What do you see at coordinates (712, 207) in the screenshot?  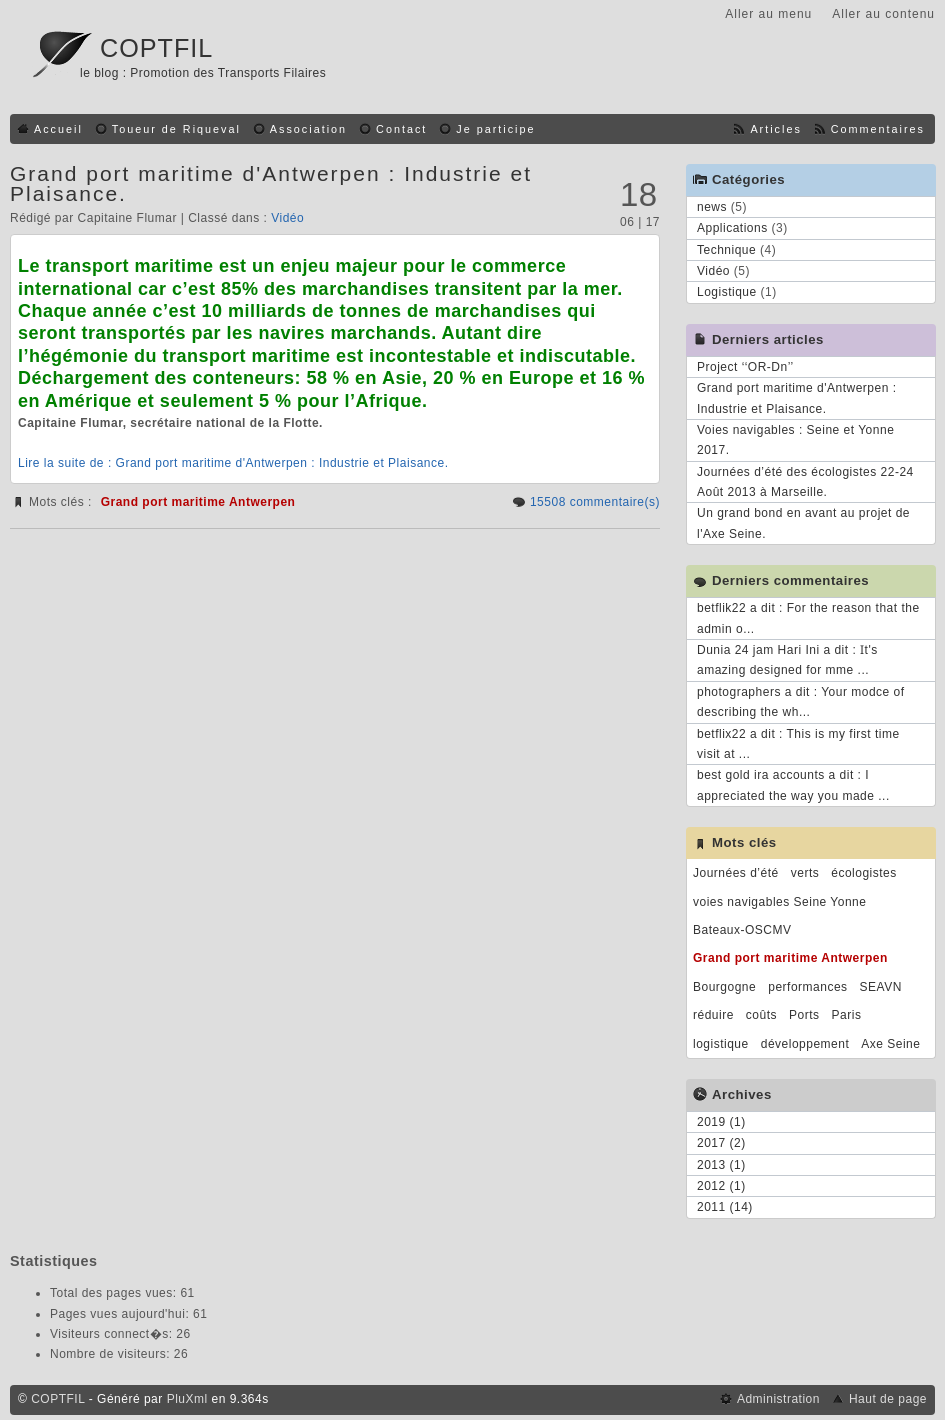 I see `news` at bounding box center [712, 207].